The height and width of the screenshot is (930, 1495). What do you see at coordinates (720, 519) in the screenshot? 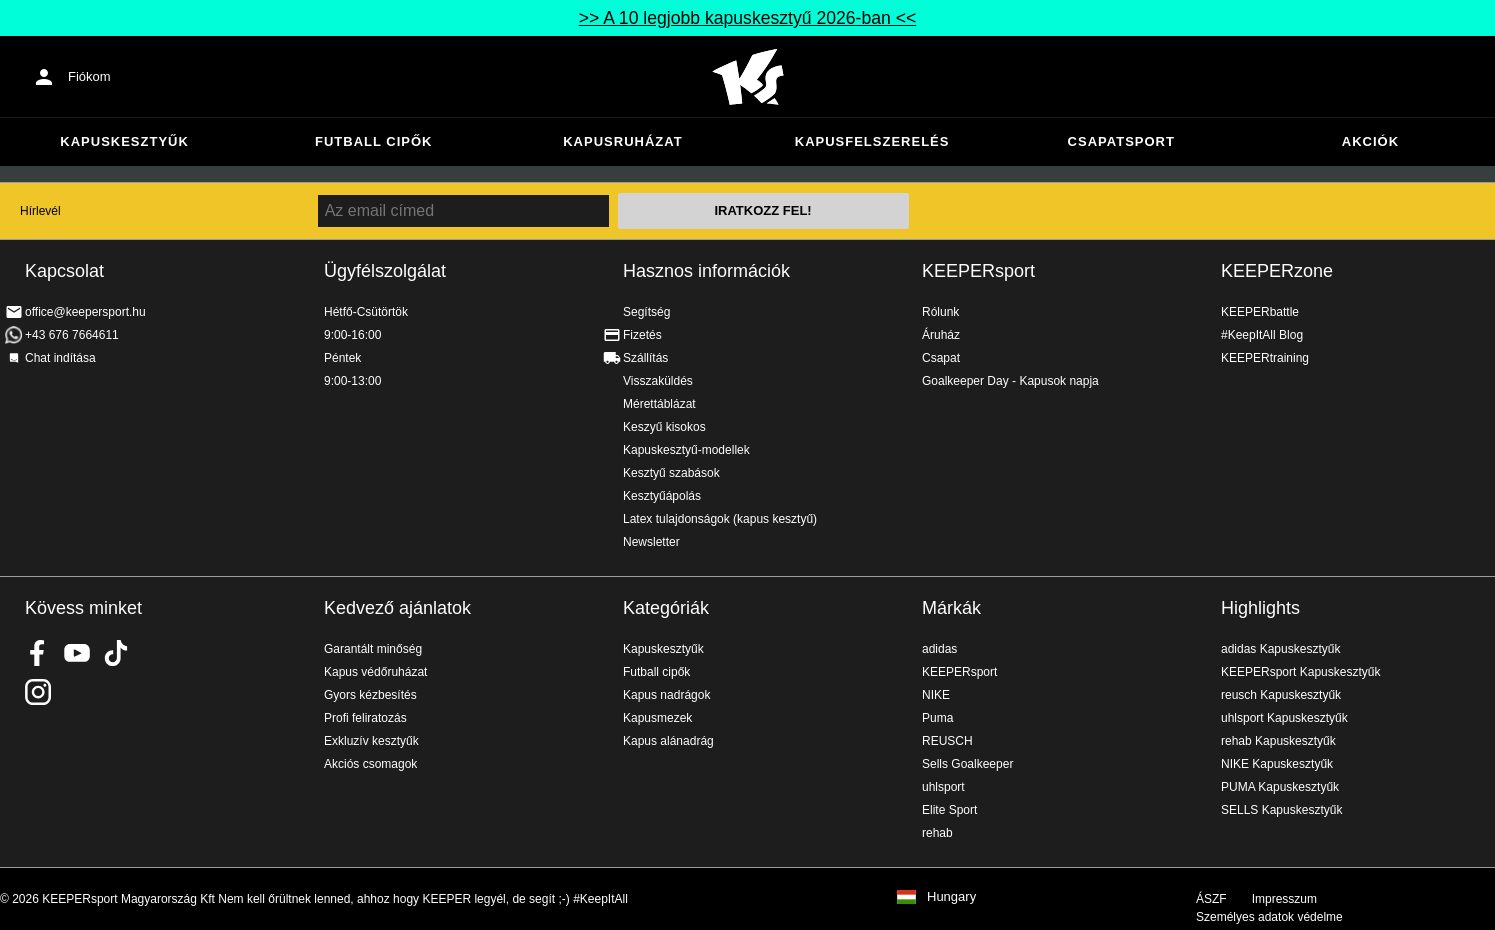
I see `Latex tulajdonságok (kapus kesztyű)` at bounding box center [720, 519].